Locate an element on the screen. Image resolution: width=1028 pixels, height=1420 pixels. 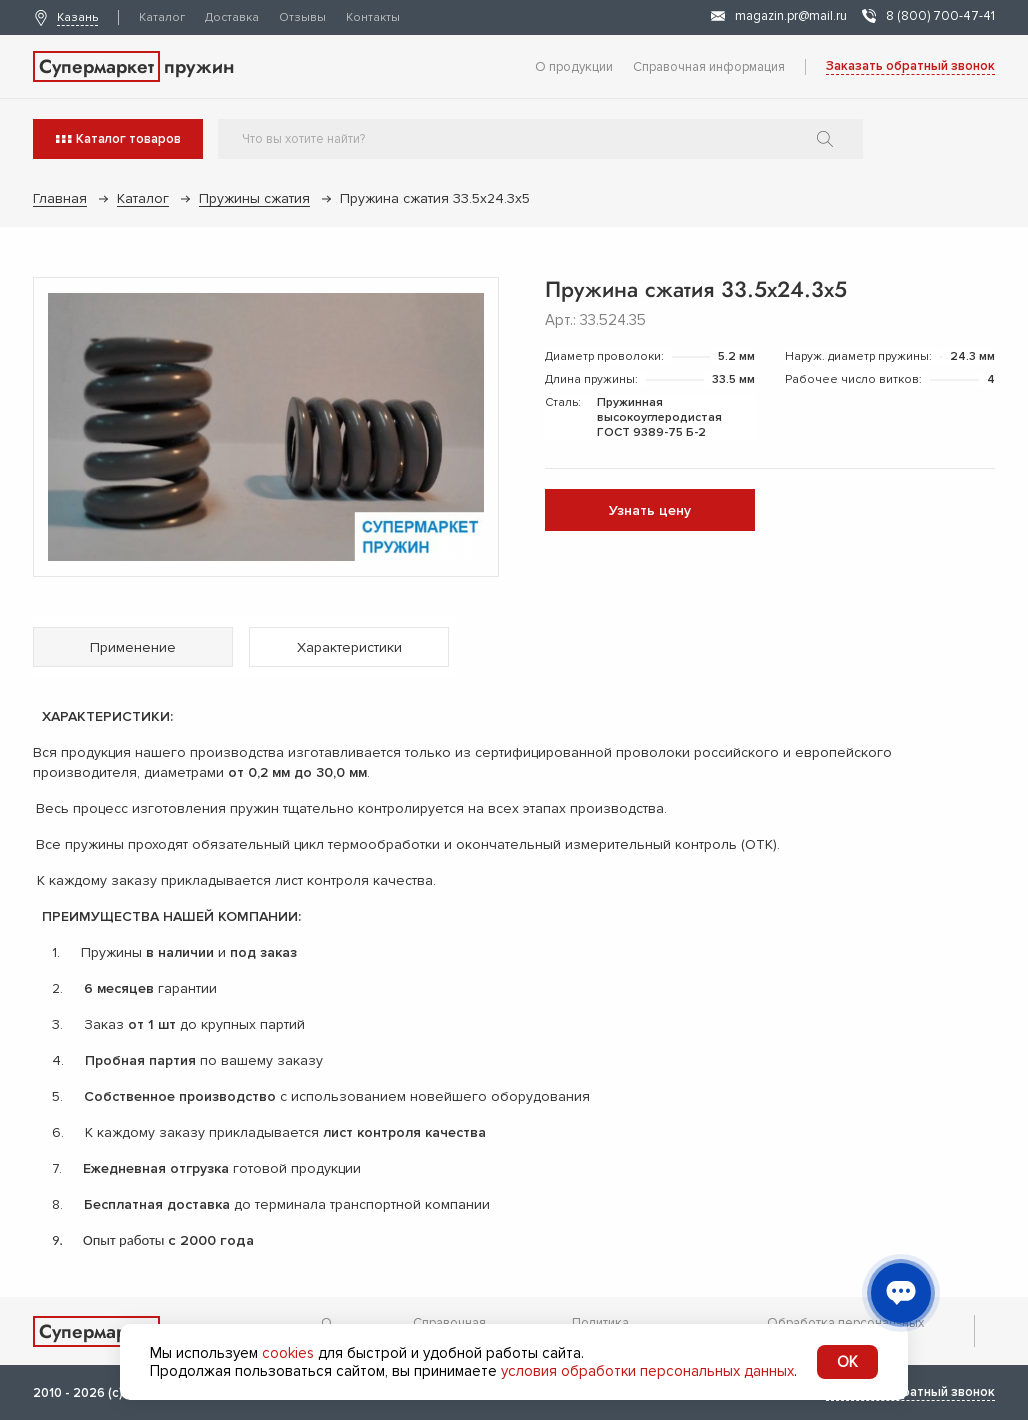
Справочная информация is located at coordinates (709, 67).